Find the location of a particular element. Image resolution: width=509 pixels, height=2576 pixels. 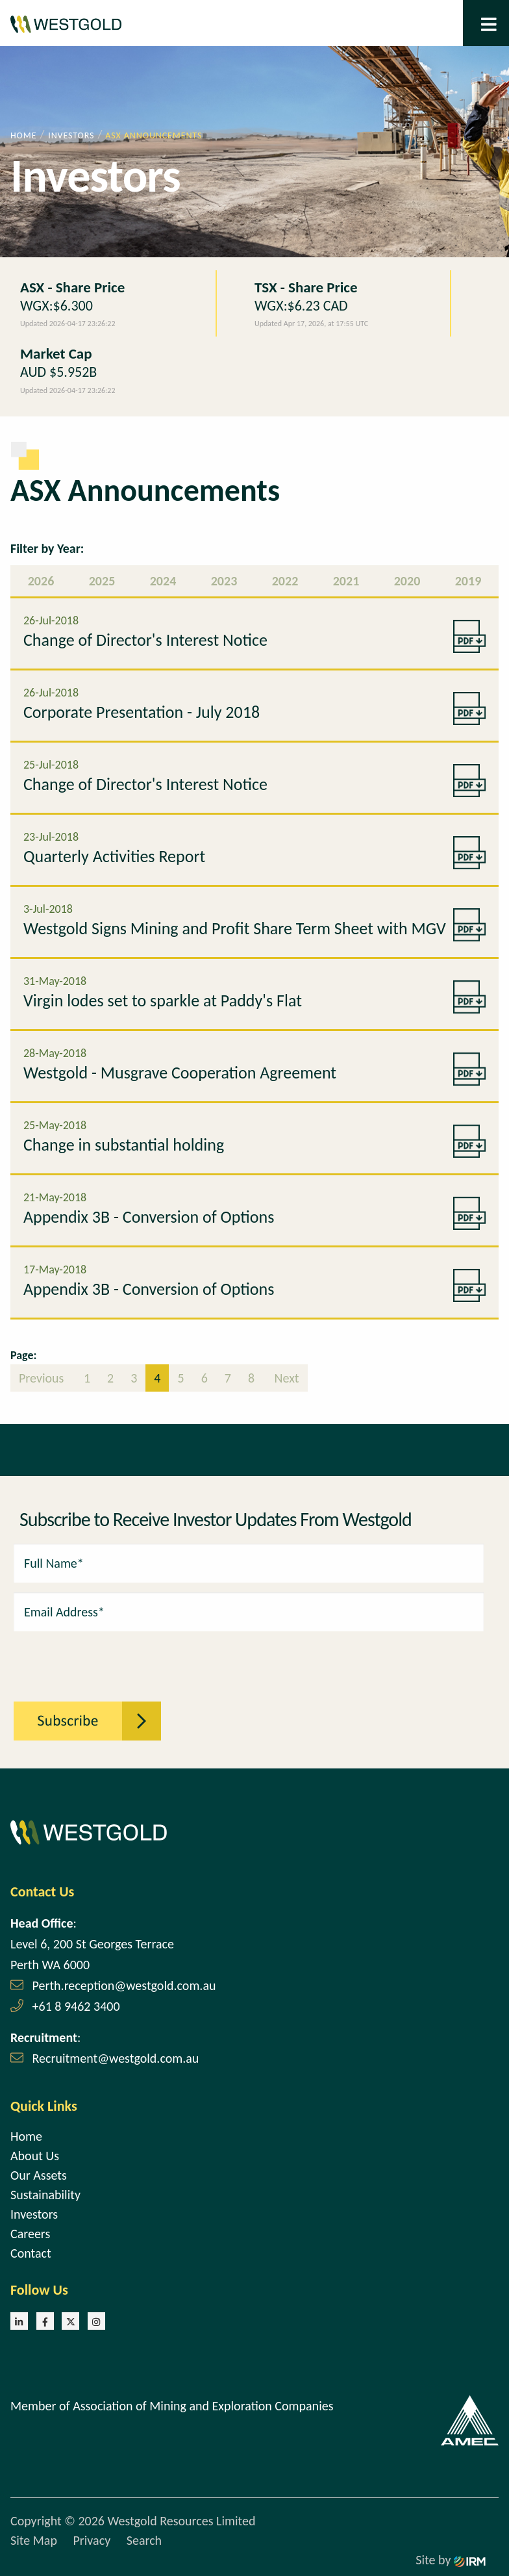

Corporate Presentation - July 2018 is located at coordinates (141, 712).